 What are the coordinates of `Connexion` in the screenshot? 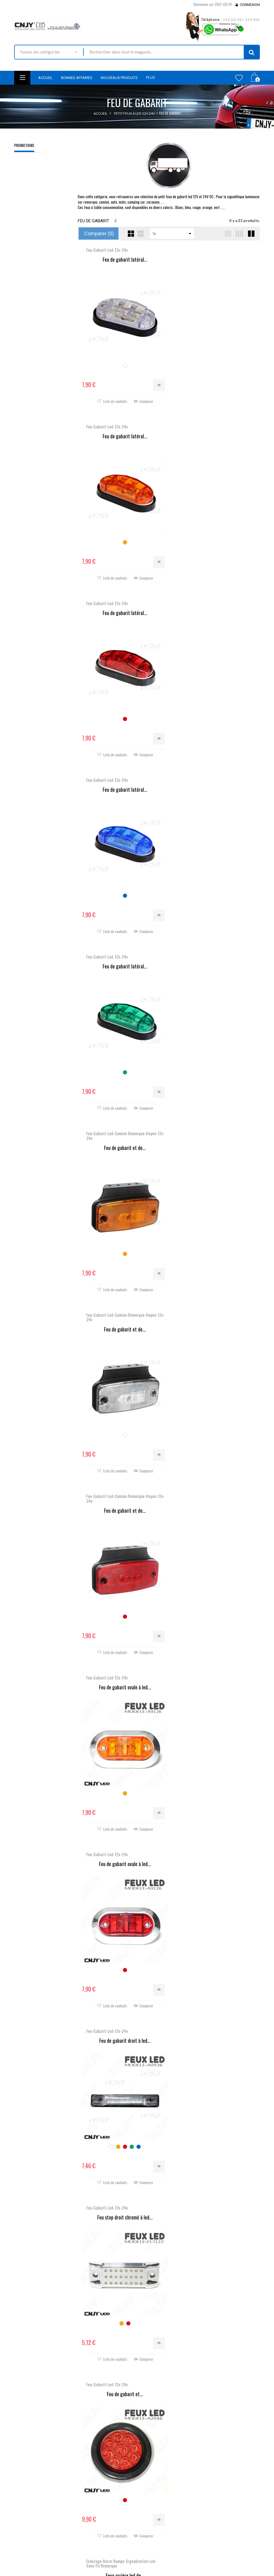 It's located at (250, 5).